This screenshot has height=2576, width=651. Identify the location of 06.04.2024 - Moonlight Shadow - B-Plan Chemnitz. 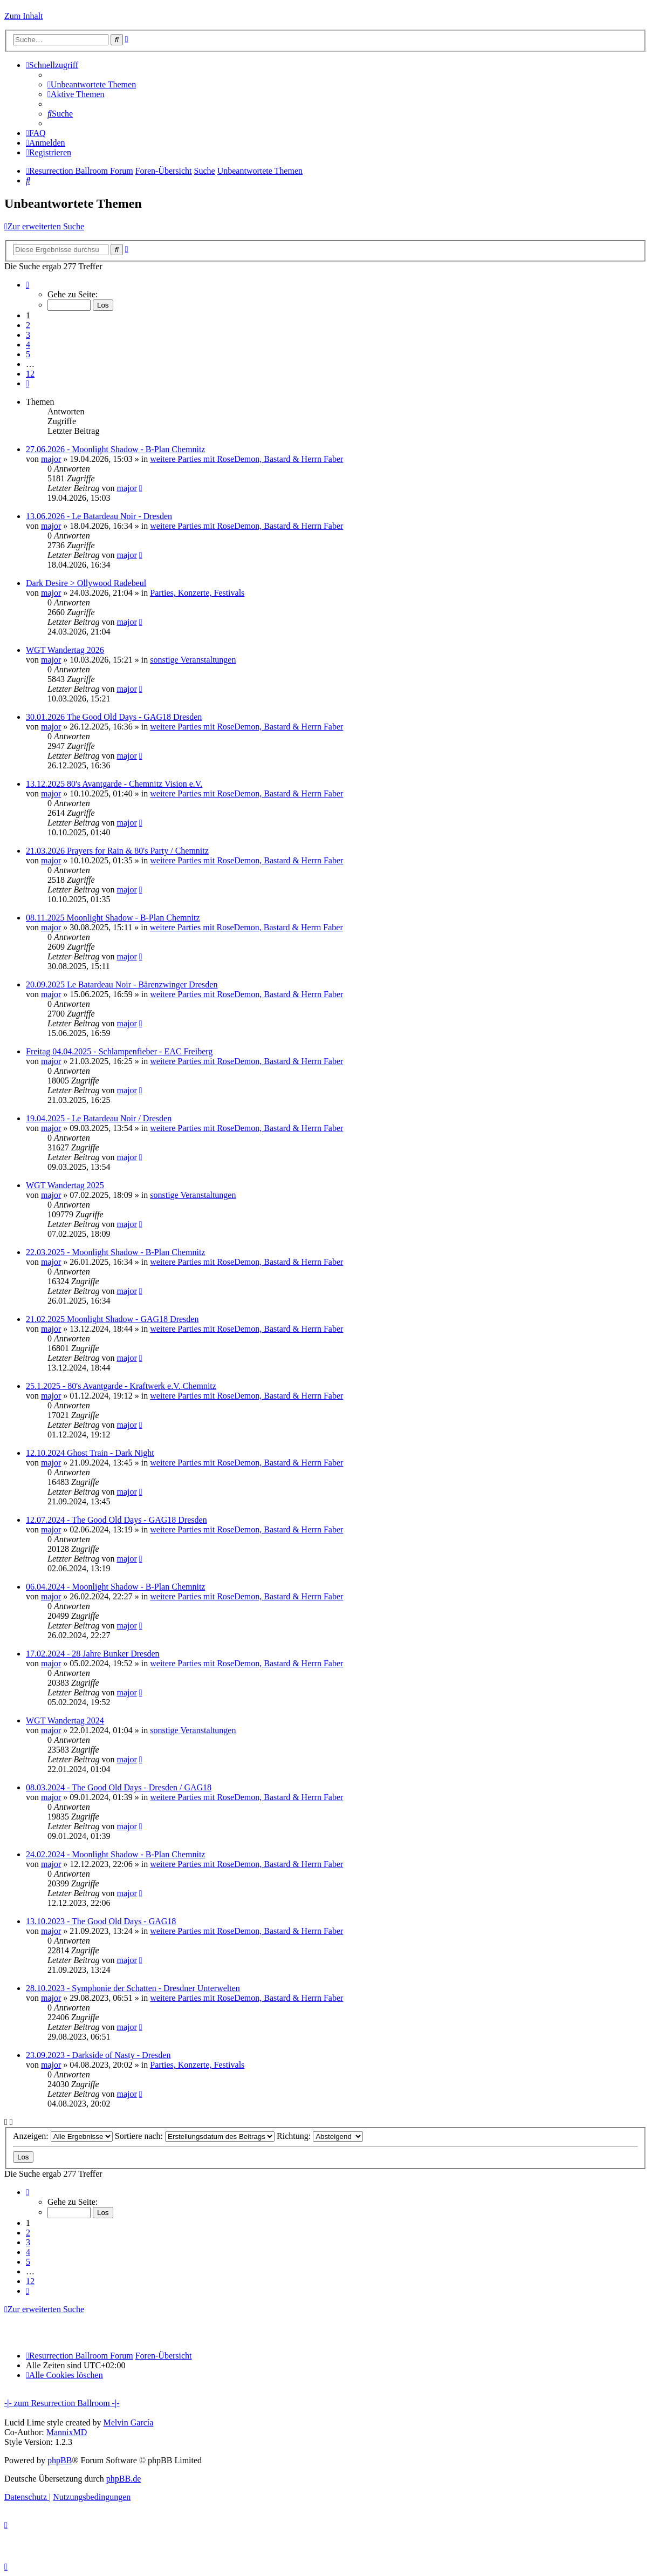
(115, 1586).